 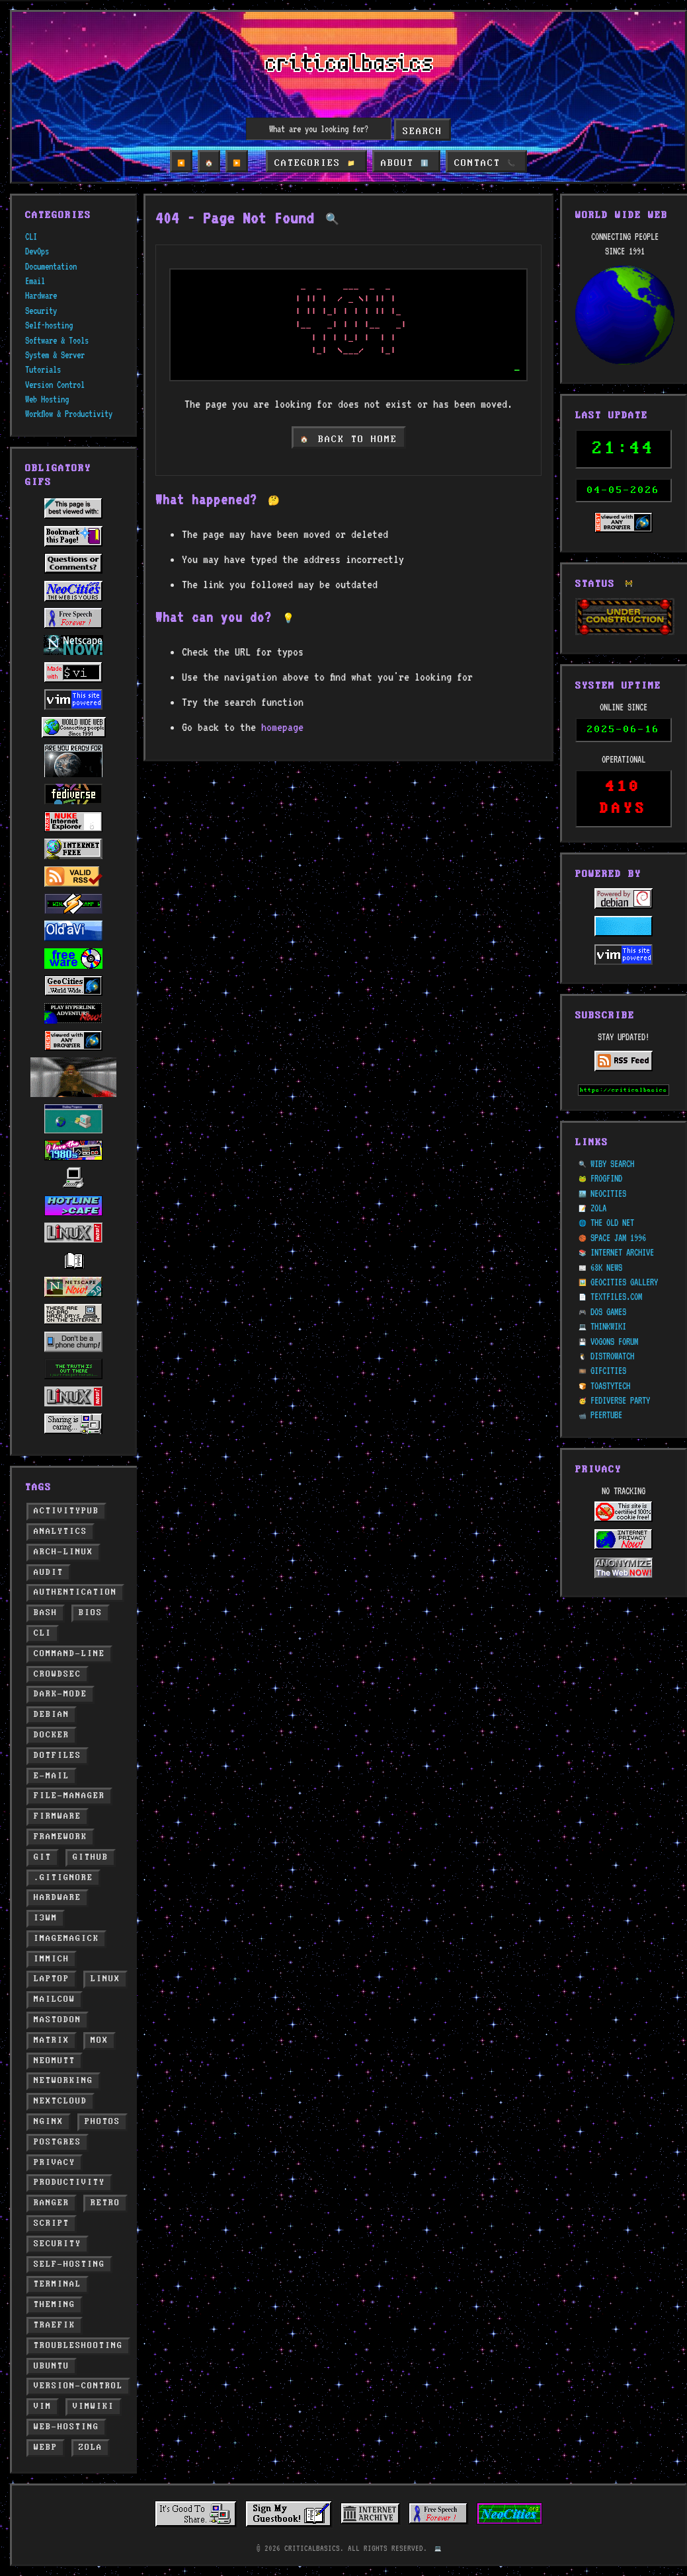 I want to click on activitypub, so click(x=66, y=1511).